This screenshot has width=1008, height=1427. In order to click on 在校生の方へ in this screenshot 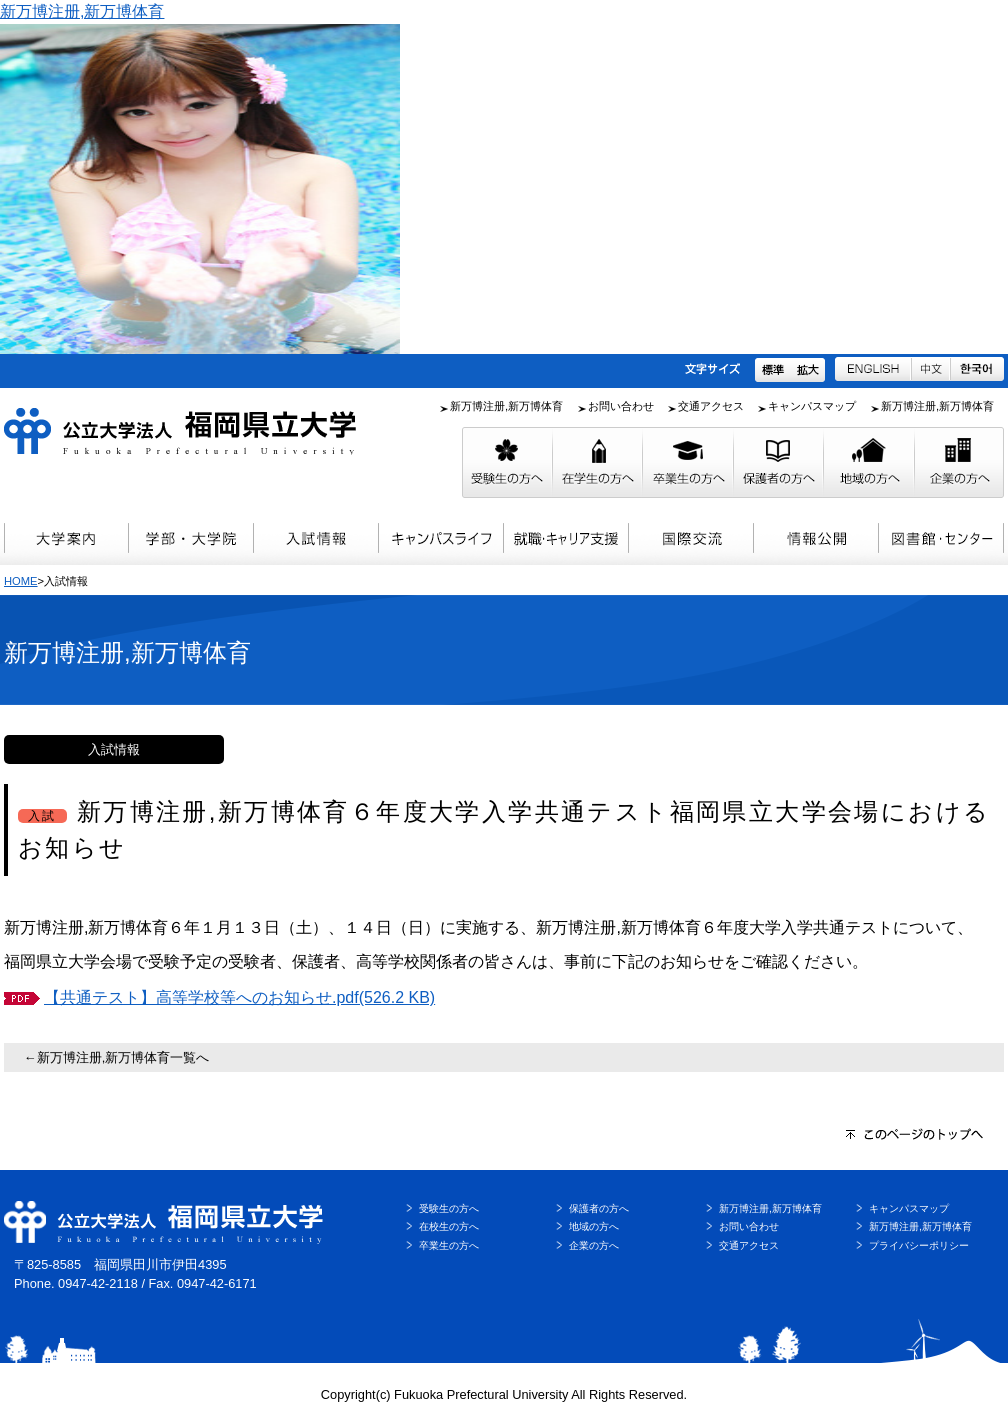, I will do `click(449, 1226)`.